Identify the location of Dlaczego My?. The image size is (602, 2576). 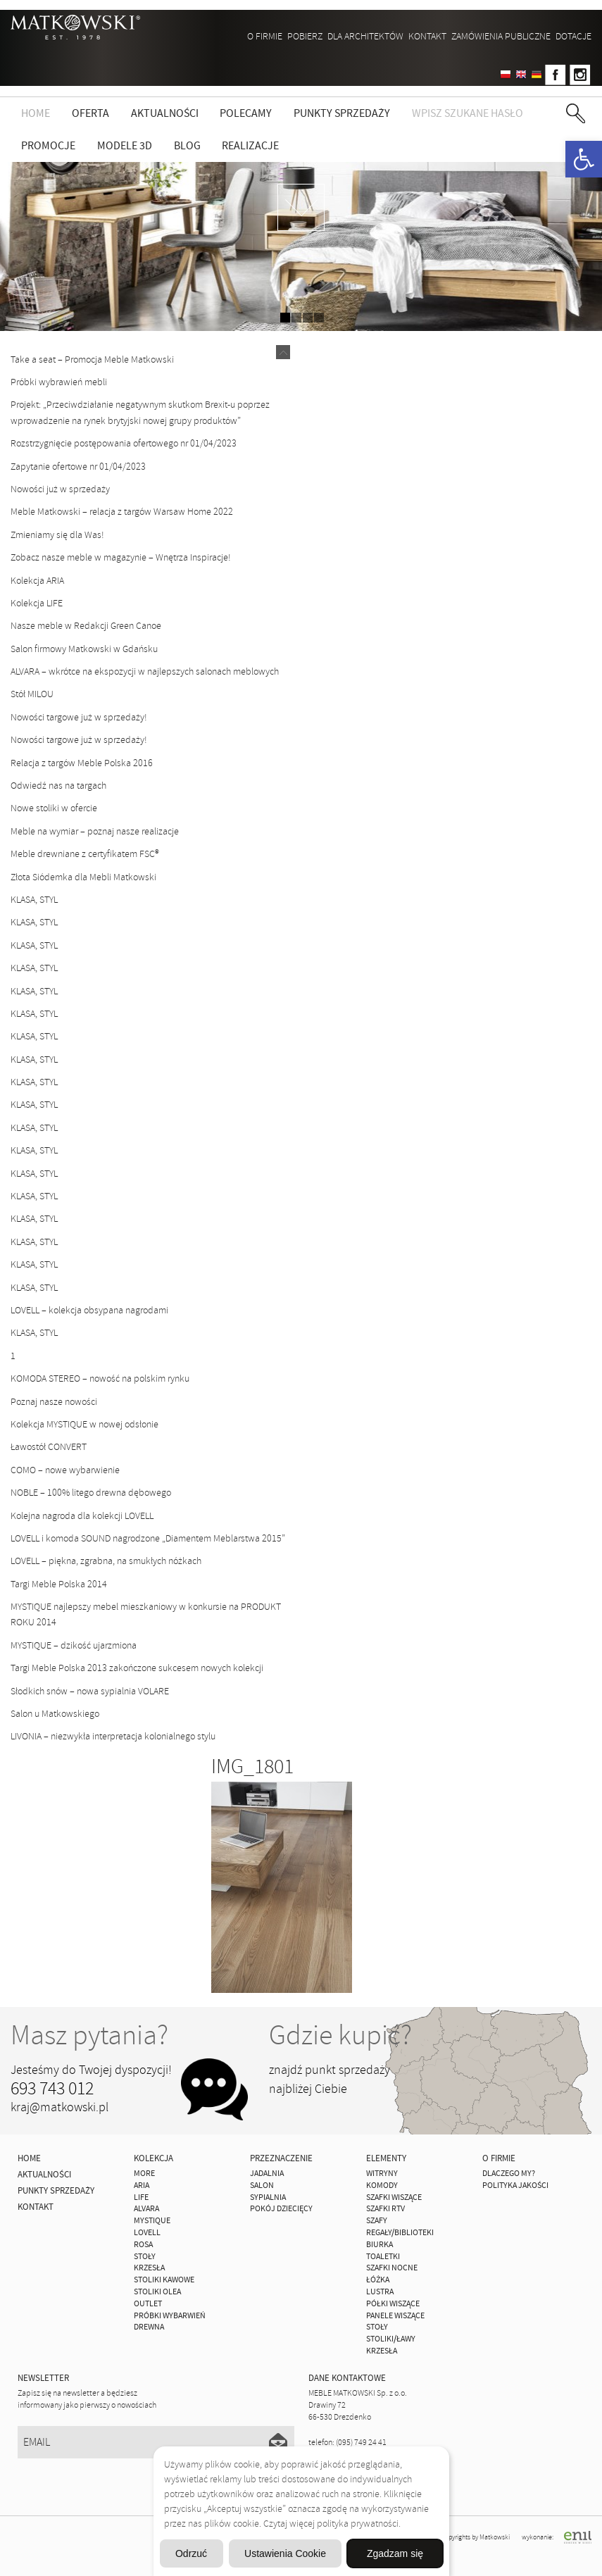
(508, 2173).